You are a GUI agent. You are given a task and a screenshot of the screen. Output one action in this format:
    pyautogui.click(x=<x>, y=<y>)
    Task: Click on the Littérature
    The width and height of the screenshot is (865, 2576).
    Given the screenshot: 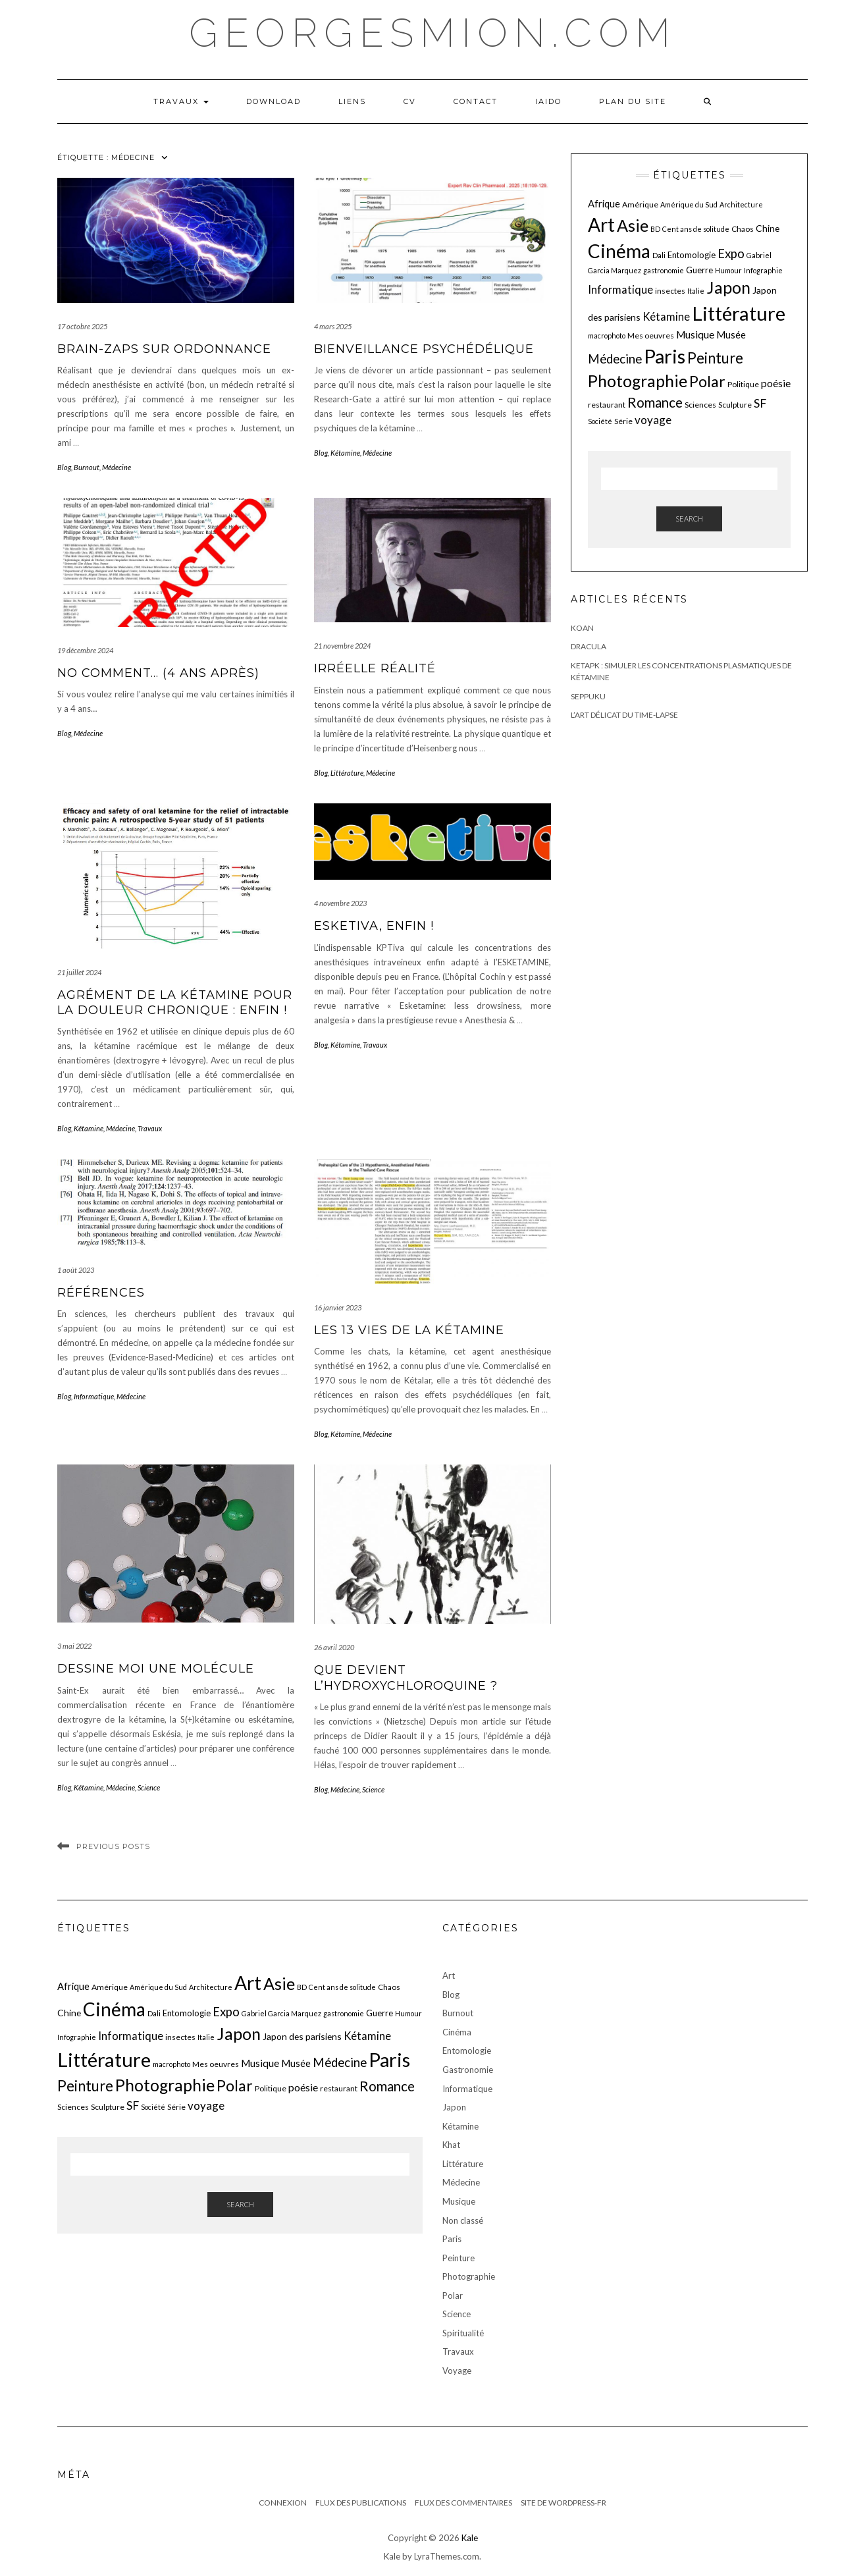 What is the action you would take?
    pyautogui.click(x=346, y=772)
    